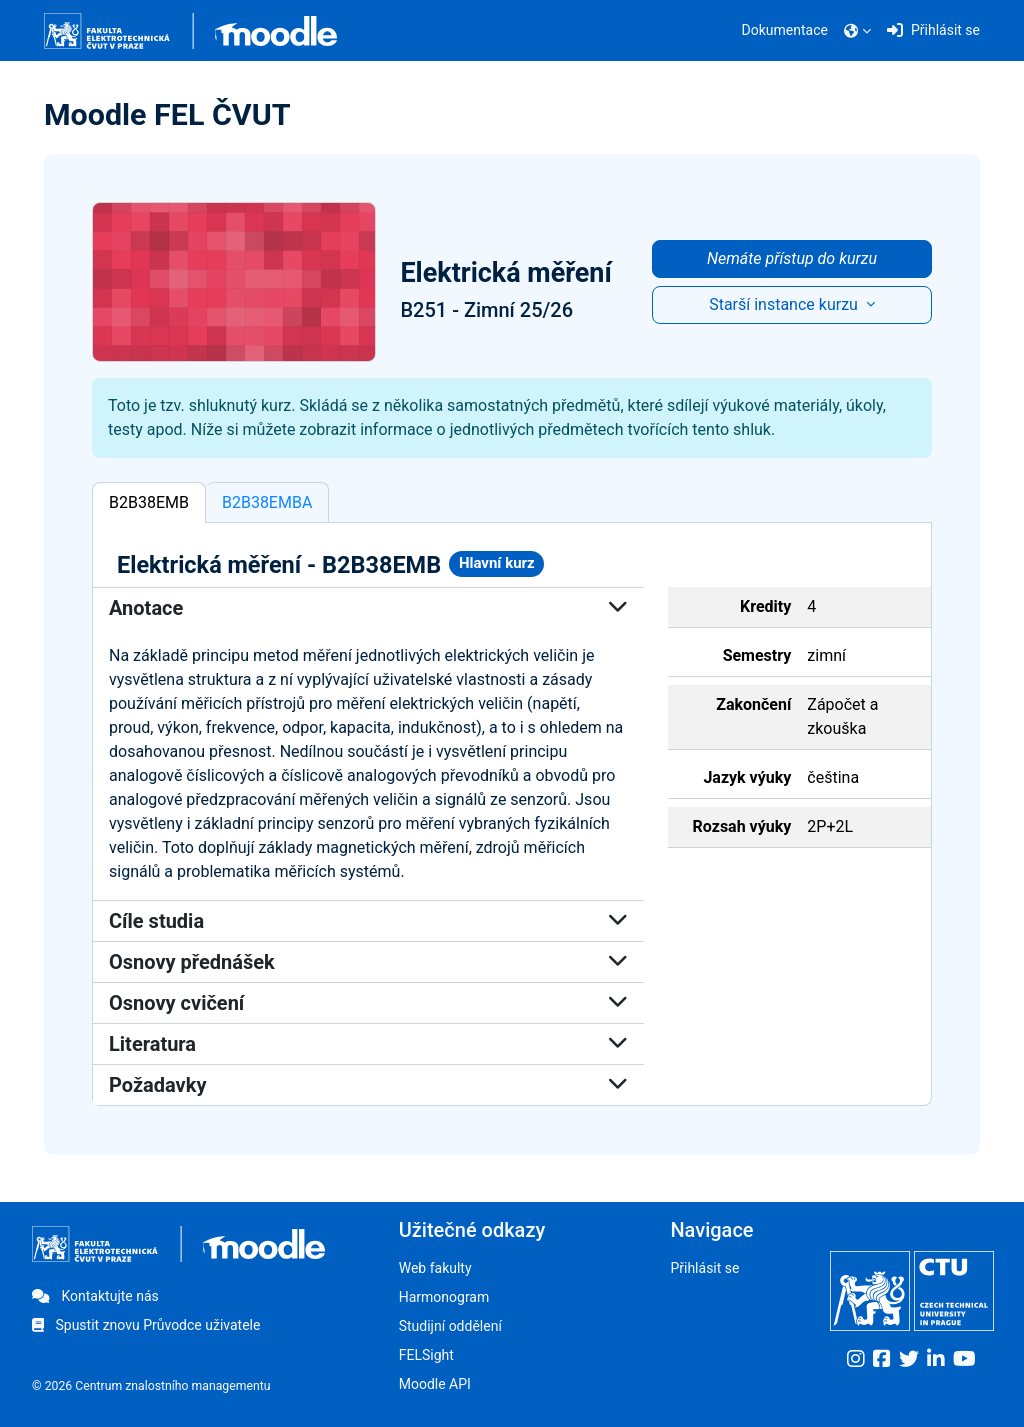 The height and width of the screenshot is (1427, 1024). Describe the element at coordinates (444, 1297) in the screenshot. I see `Harmonogram` at that location.